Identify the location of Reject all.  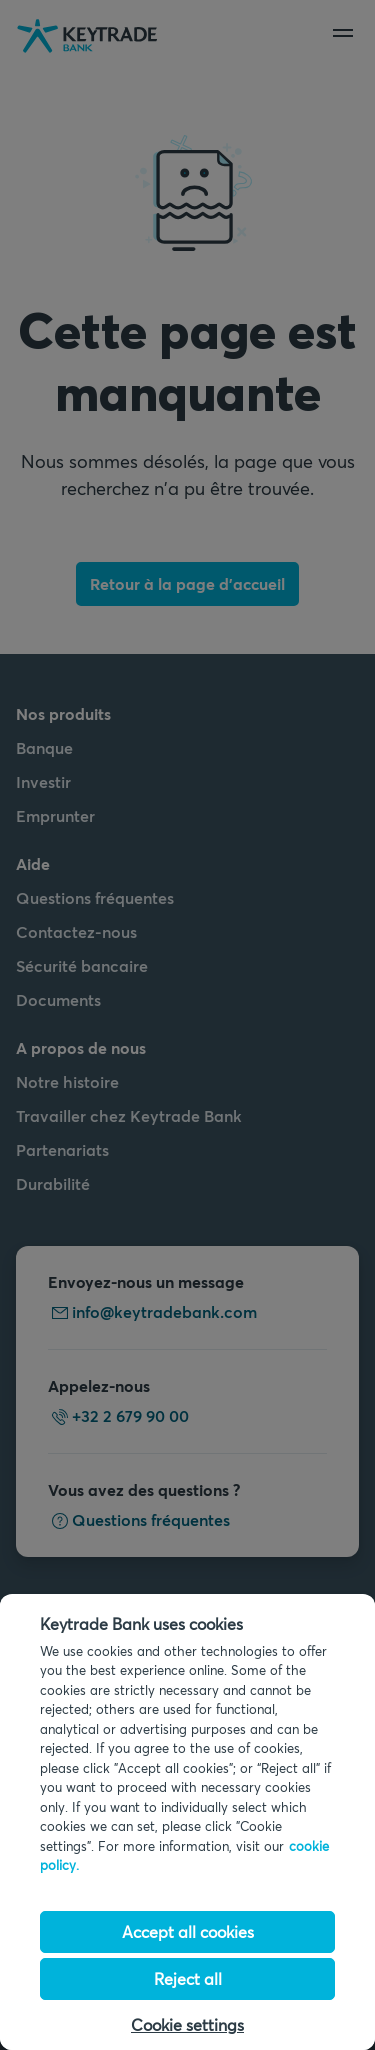
(188, 1978).